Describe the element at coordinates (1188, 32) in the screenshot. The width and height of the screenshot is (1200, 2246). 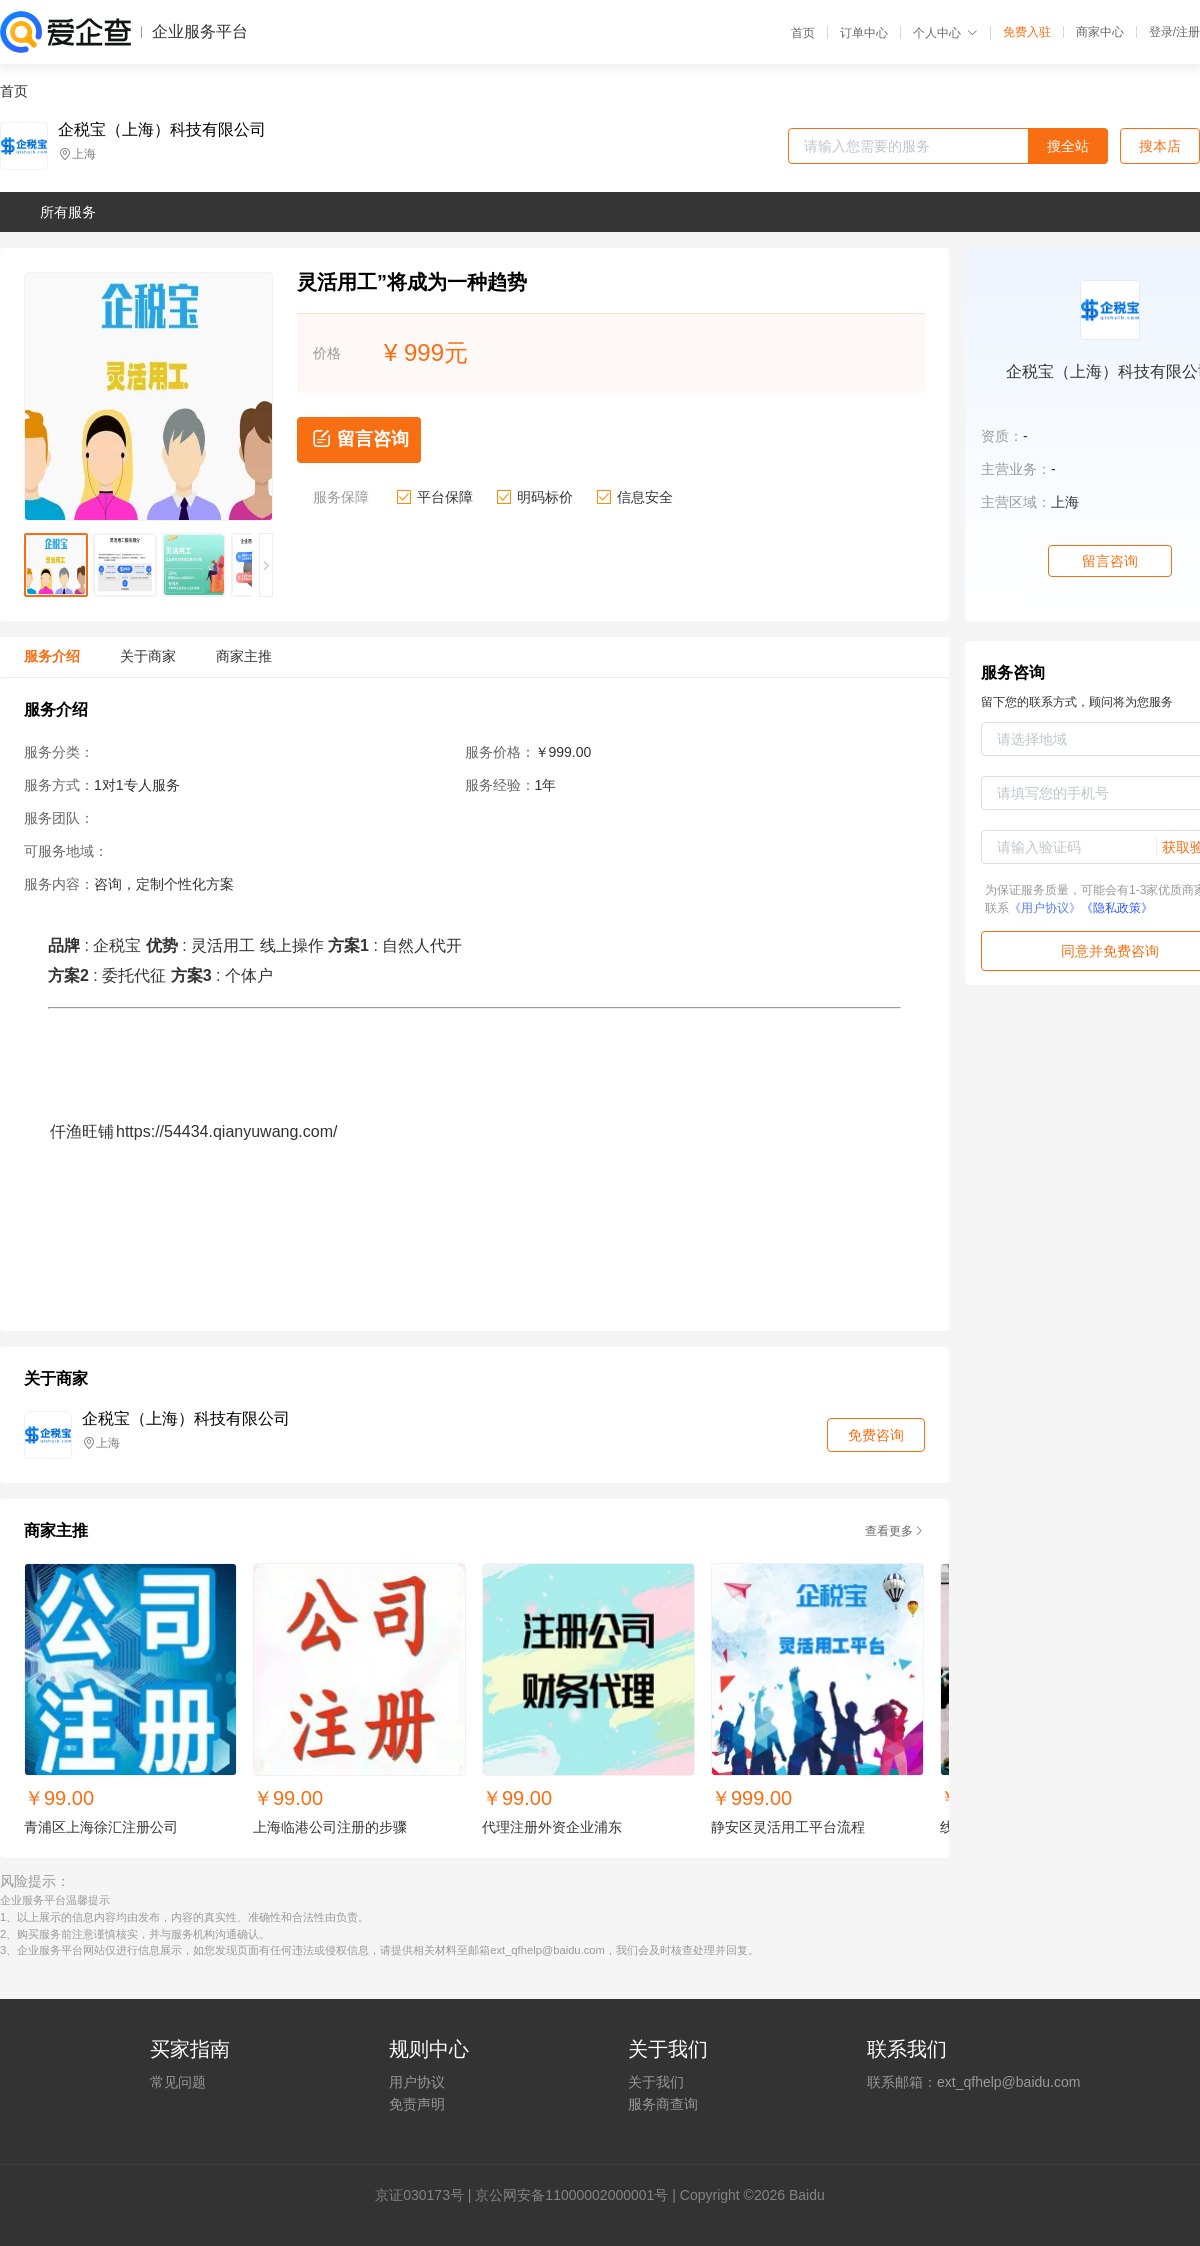
I see `注册` at that location.